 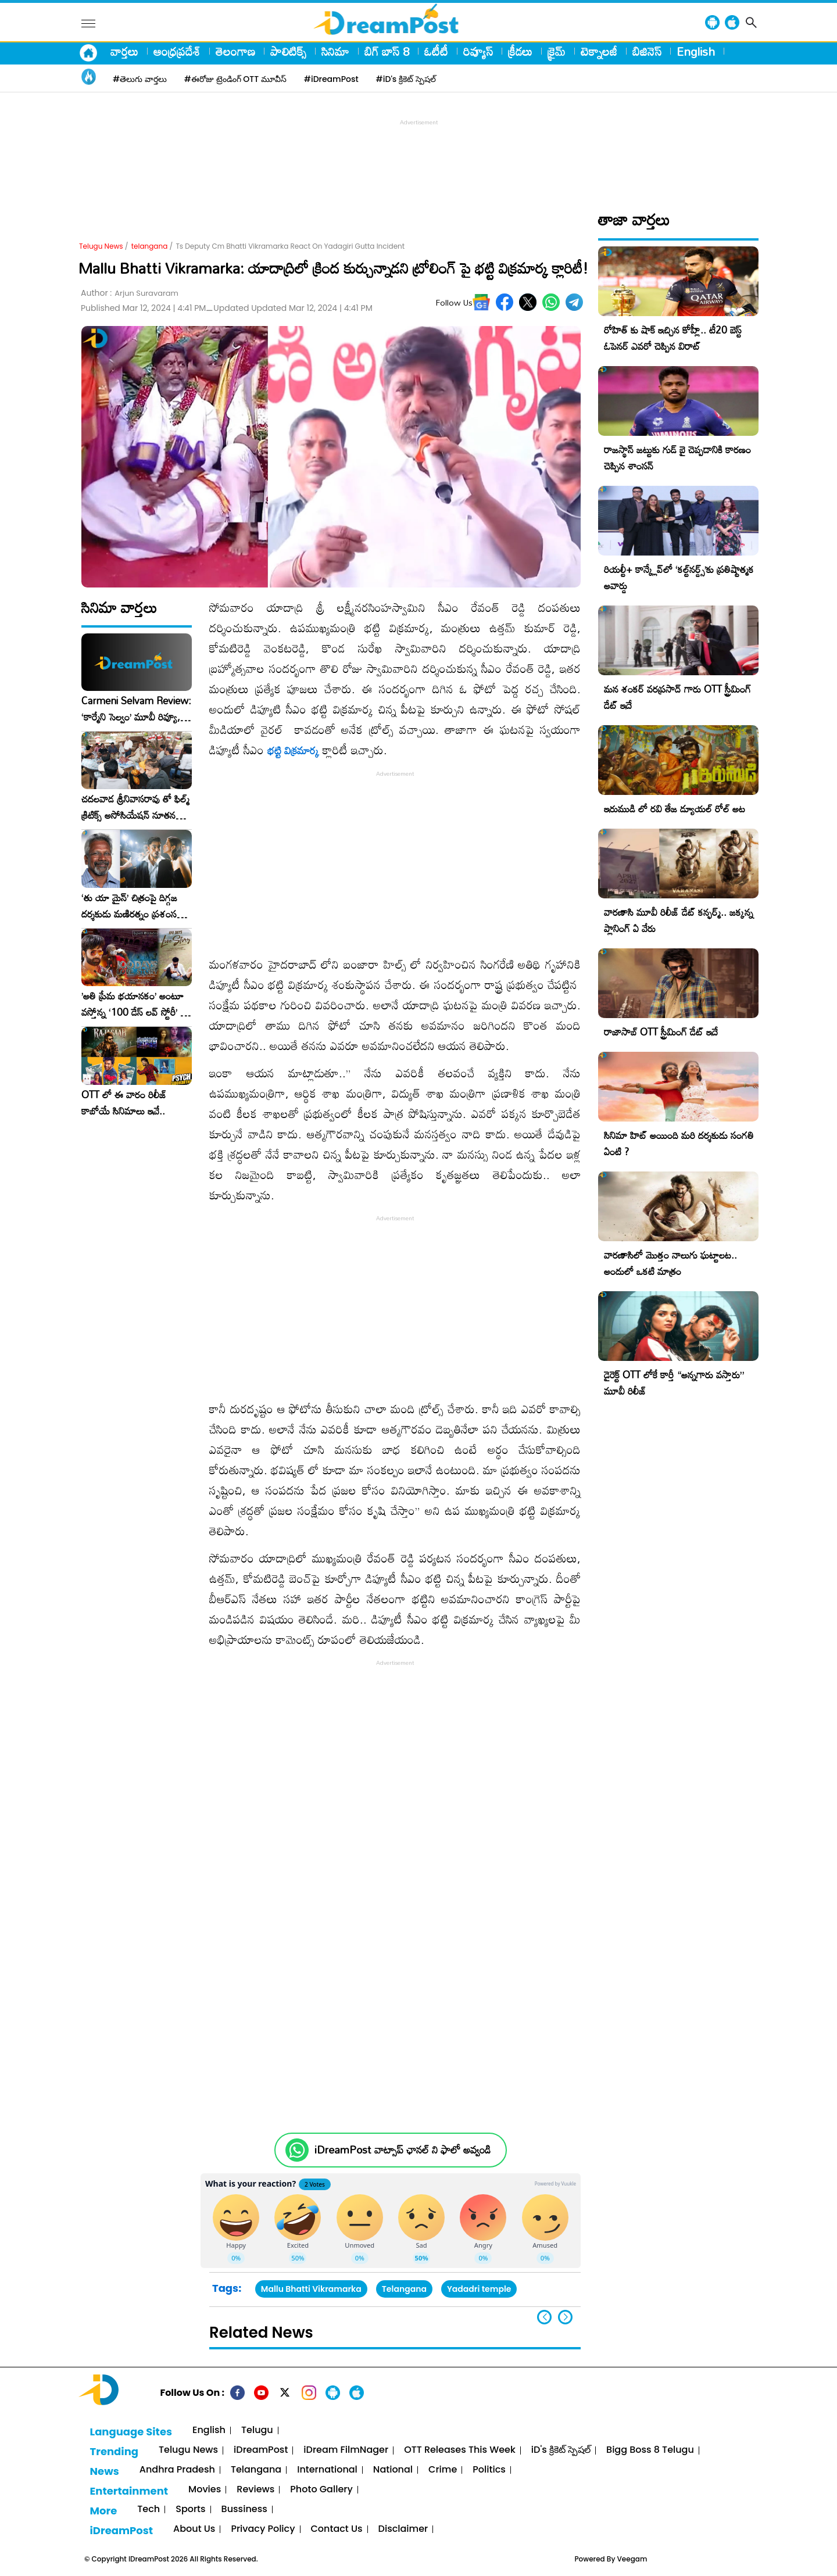 I want to click on Bussiness, so click(x=244, y=2509).